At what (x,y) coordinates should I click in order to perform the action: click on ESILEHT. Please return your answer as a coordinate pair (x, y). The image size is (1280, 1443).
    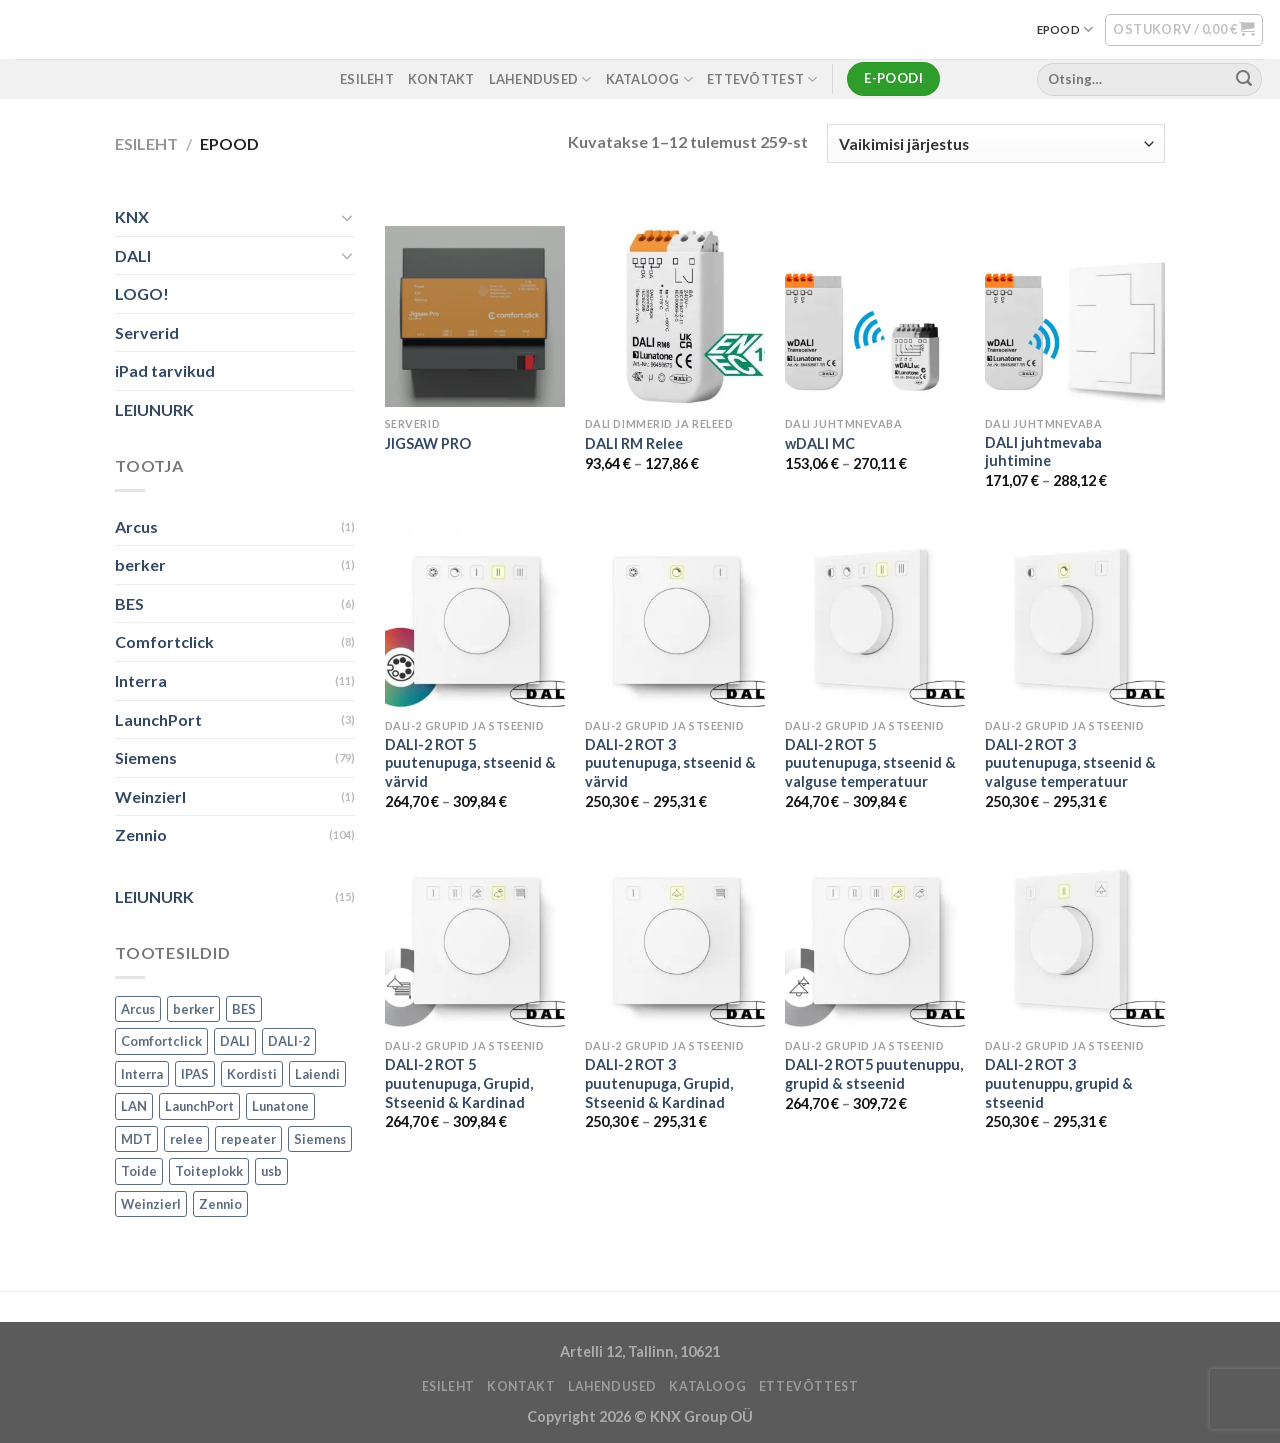
    Looking at the image, I should click on (367, 79).